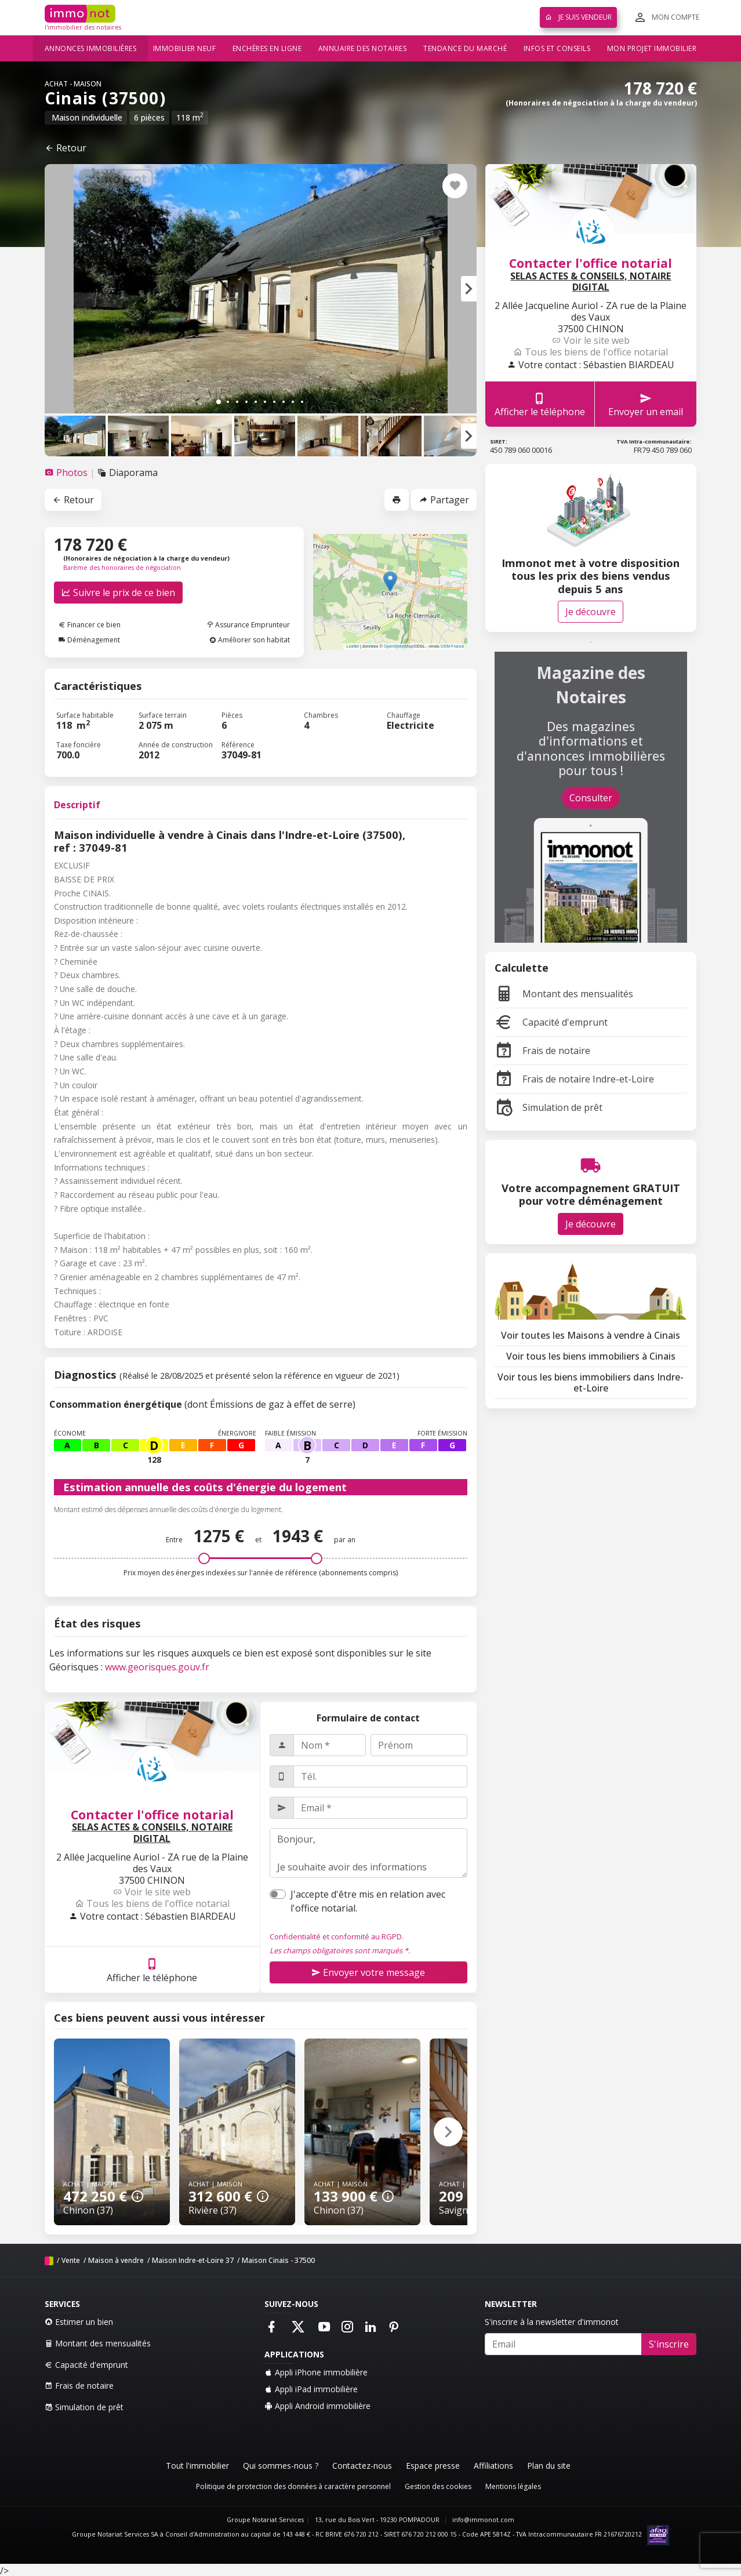  What do you see at coordinates (280, 2465) in the screenshot?
I see `Qui sommes-nous ?` at bounding box center [280, 2465].